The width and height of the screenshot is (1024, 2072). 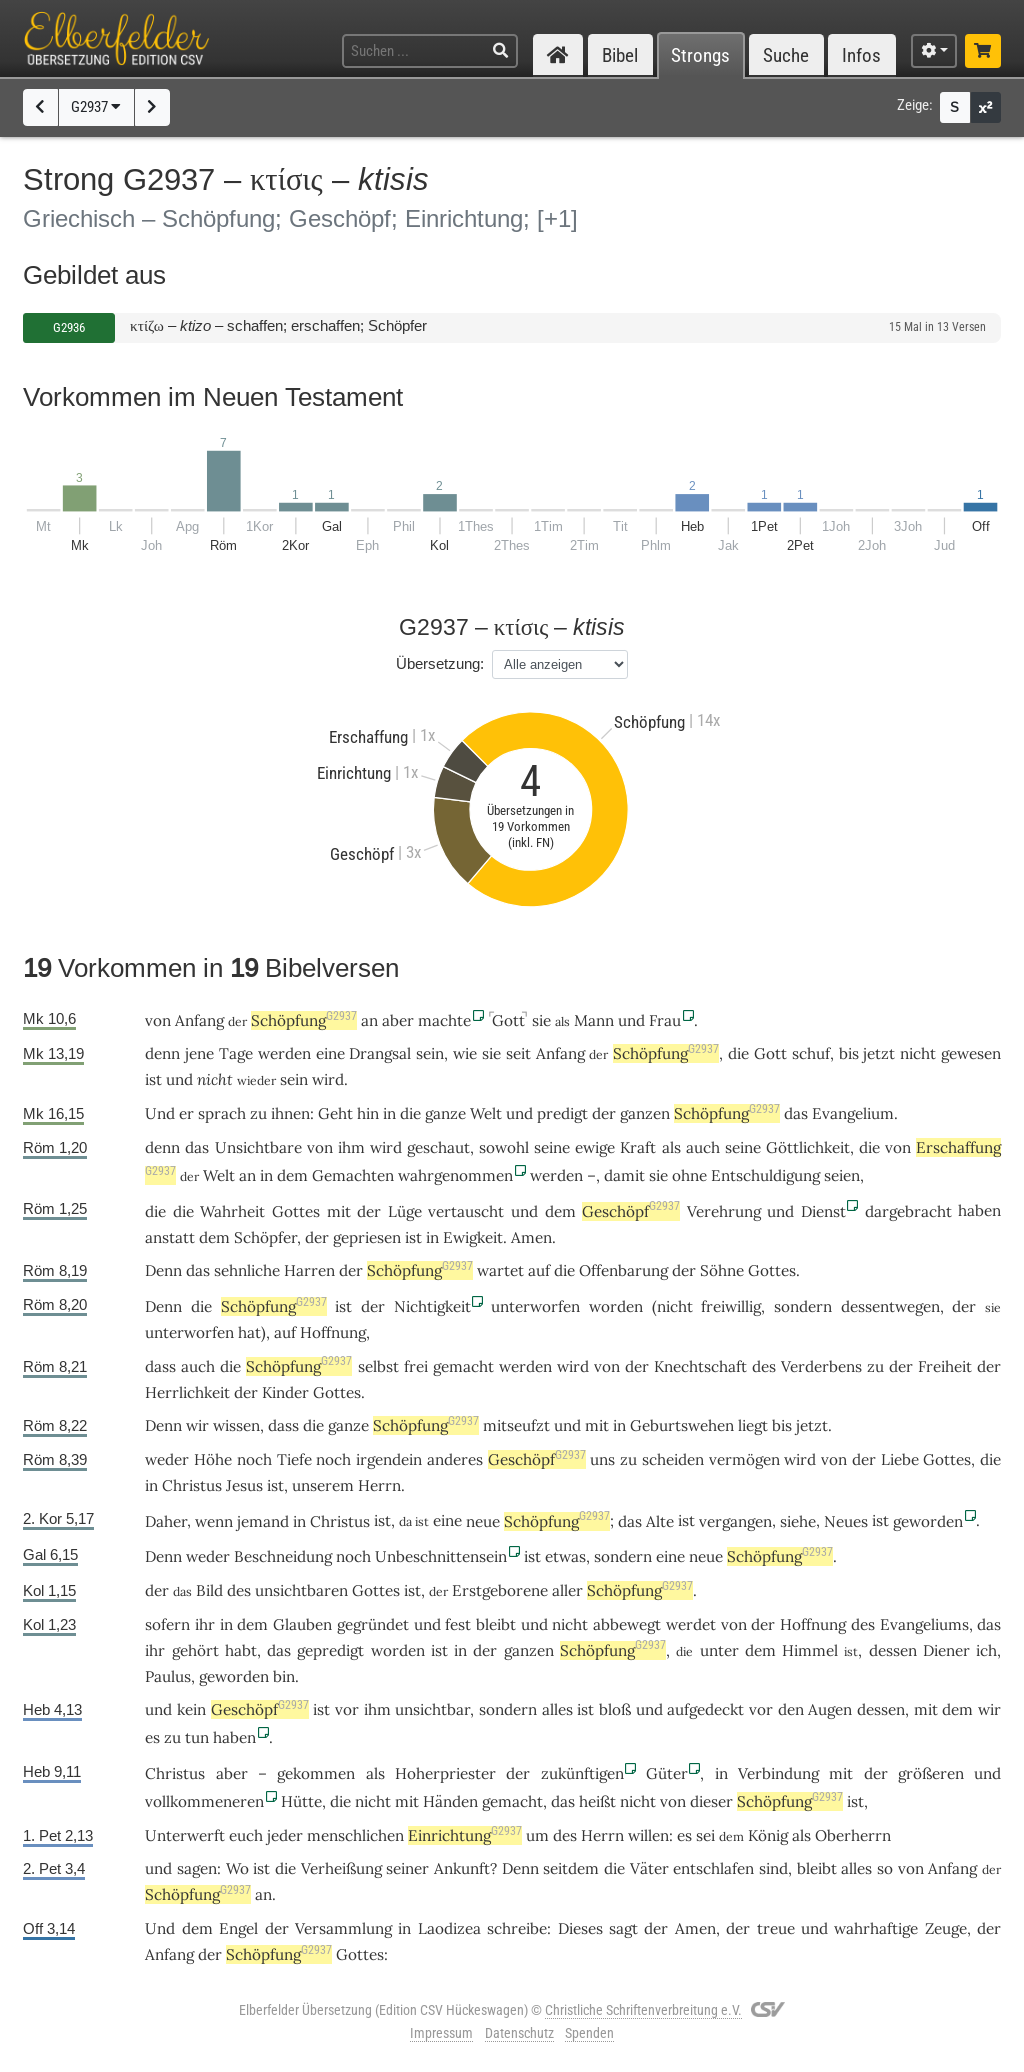 What do you see at coordinates (682, 1425) in the screenshot?
I see `Geburtswehen` at bounding box center [682, 1425].